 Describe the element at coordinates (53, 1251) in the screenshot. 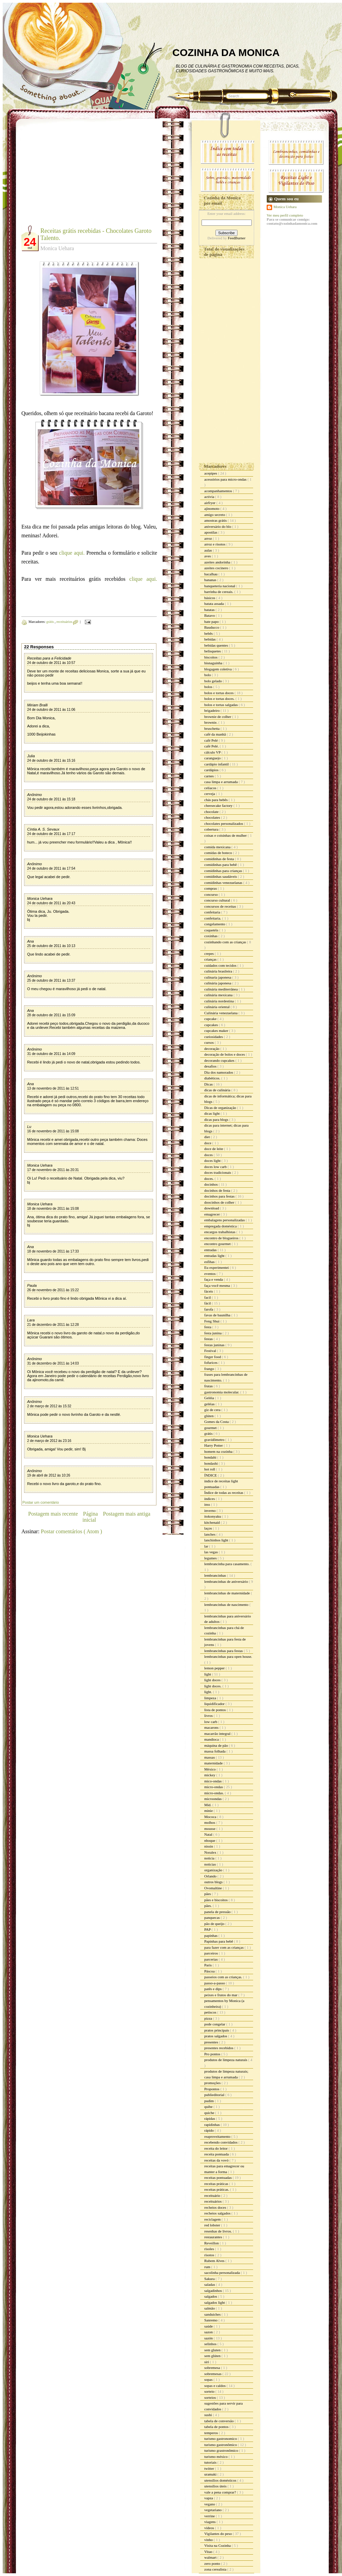

I see `18 de novembro de 2011 às 17:33` at that location.